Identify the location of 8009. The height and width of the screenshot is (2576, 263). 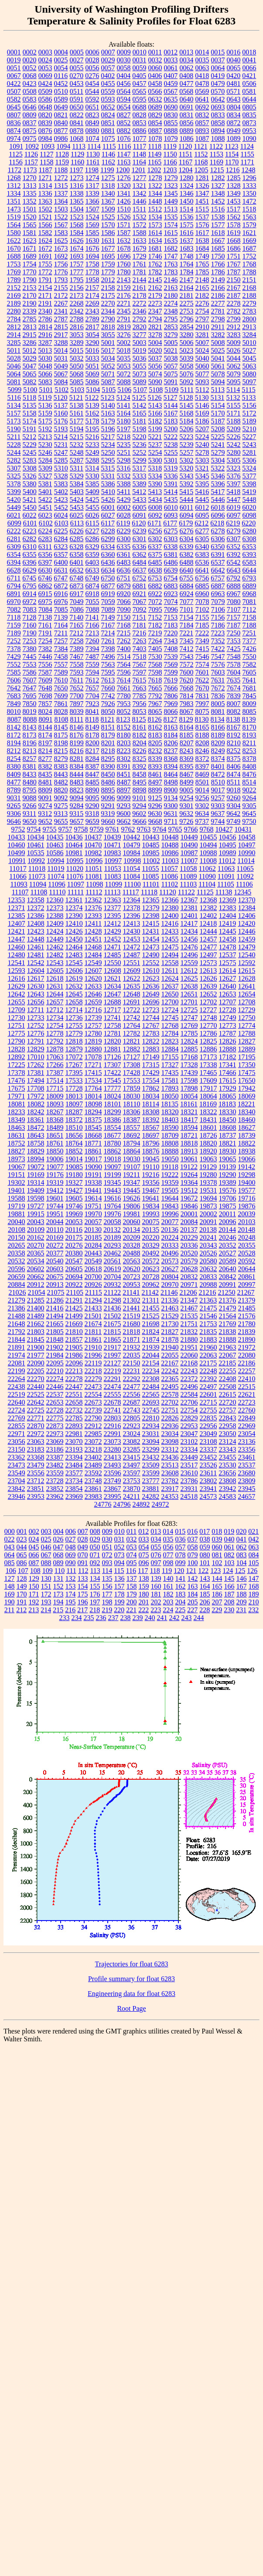
(249, 703).